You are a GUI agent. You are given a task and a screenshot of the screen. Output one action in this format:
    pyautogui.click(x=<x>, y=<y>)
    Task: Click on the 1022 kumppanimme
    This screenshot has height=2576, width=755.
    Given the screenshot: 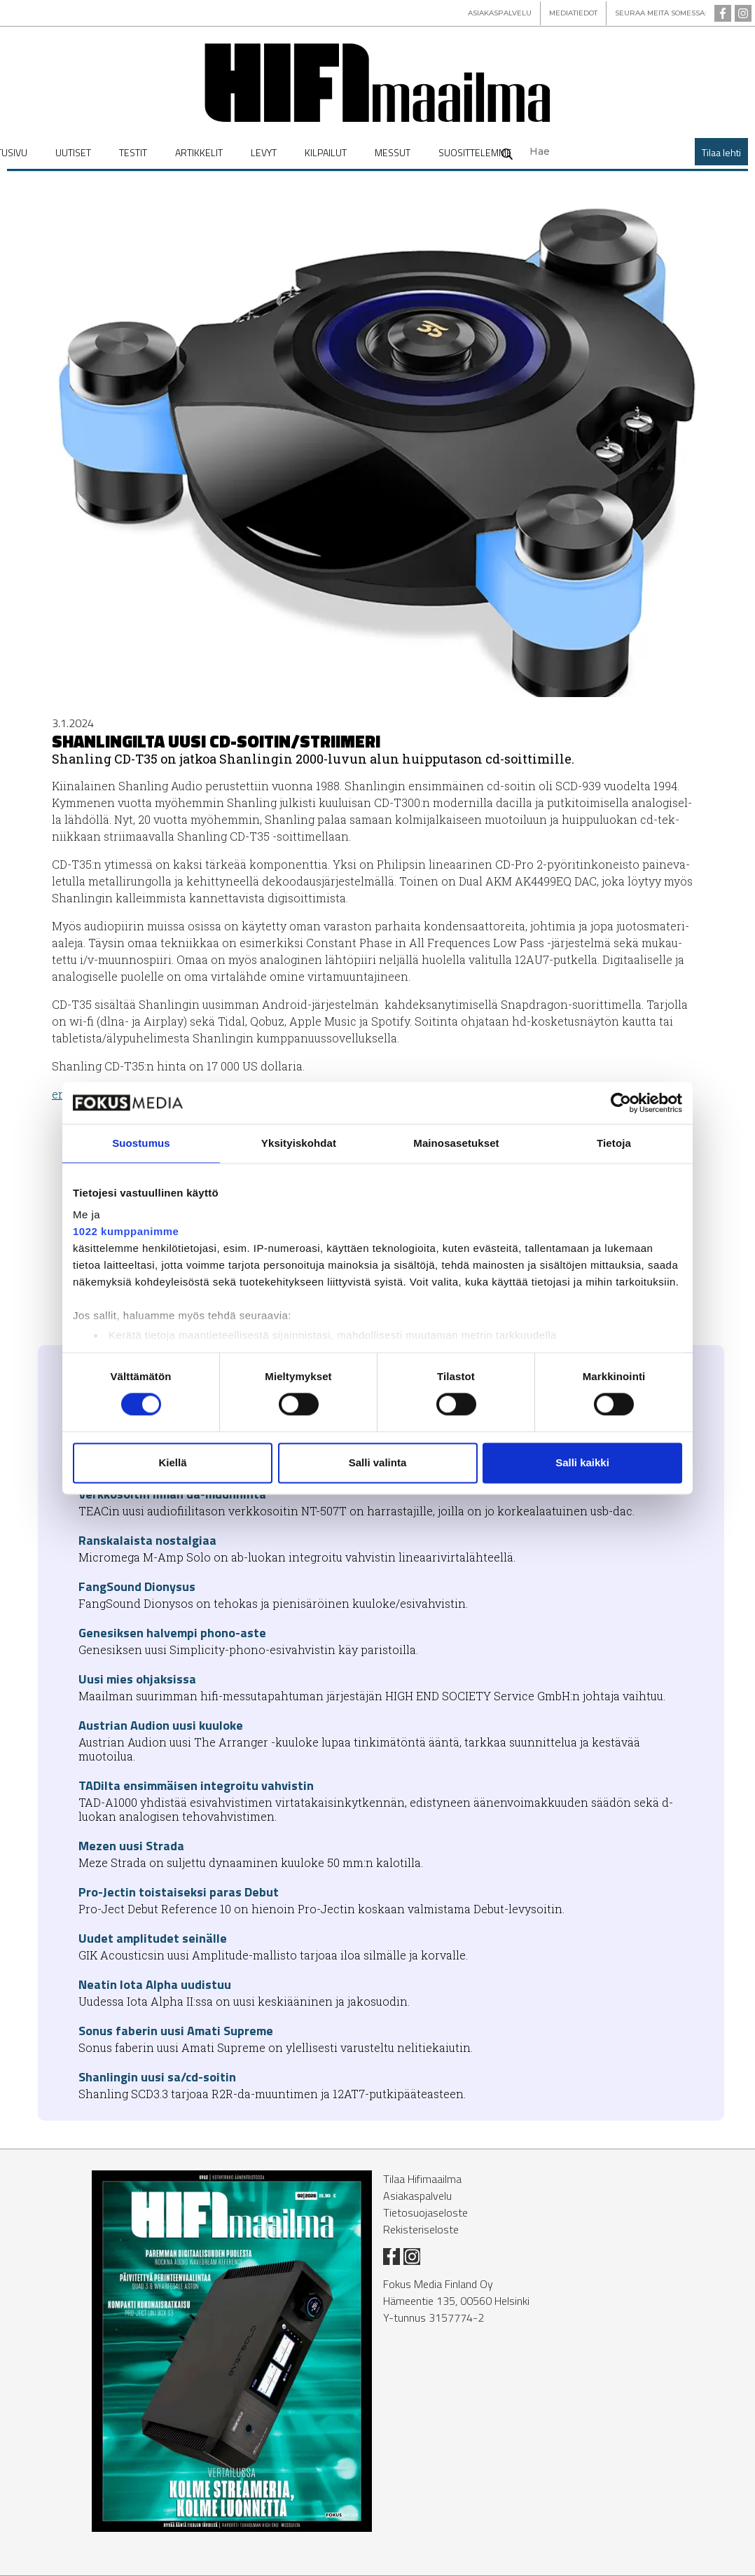 What is the action you would take?
    pyautogui.click(x=126, y=1231)
    